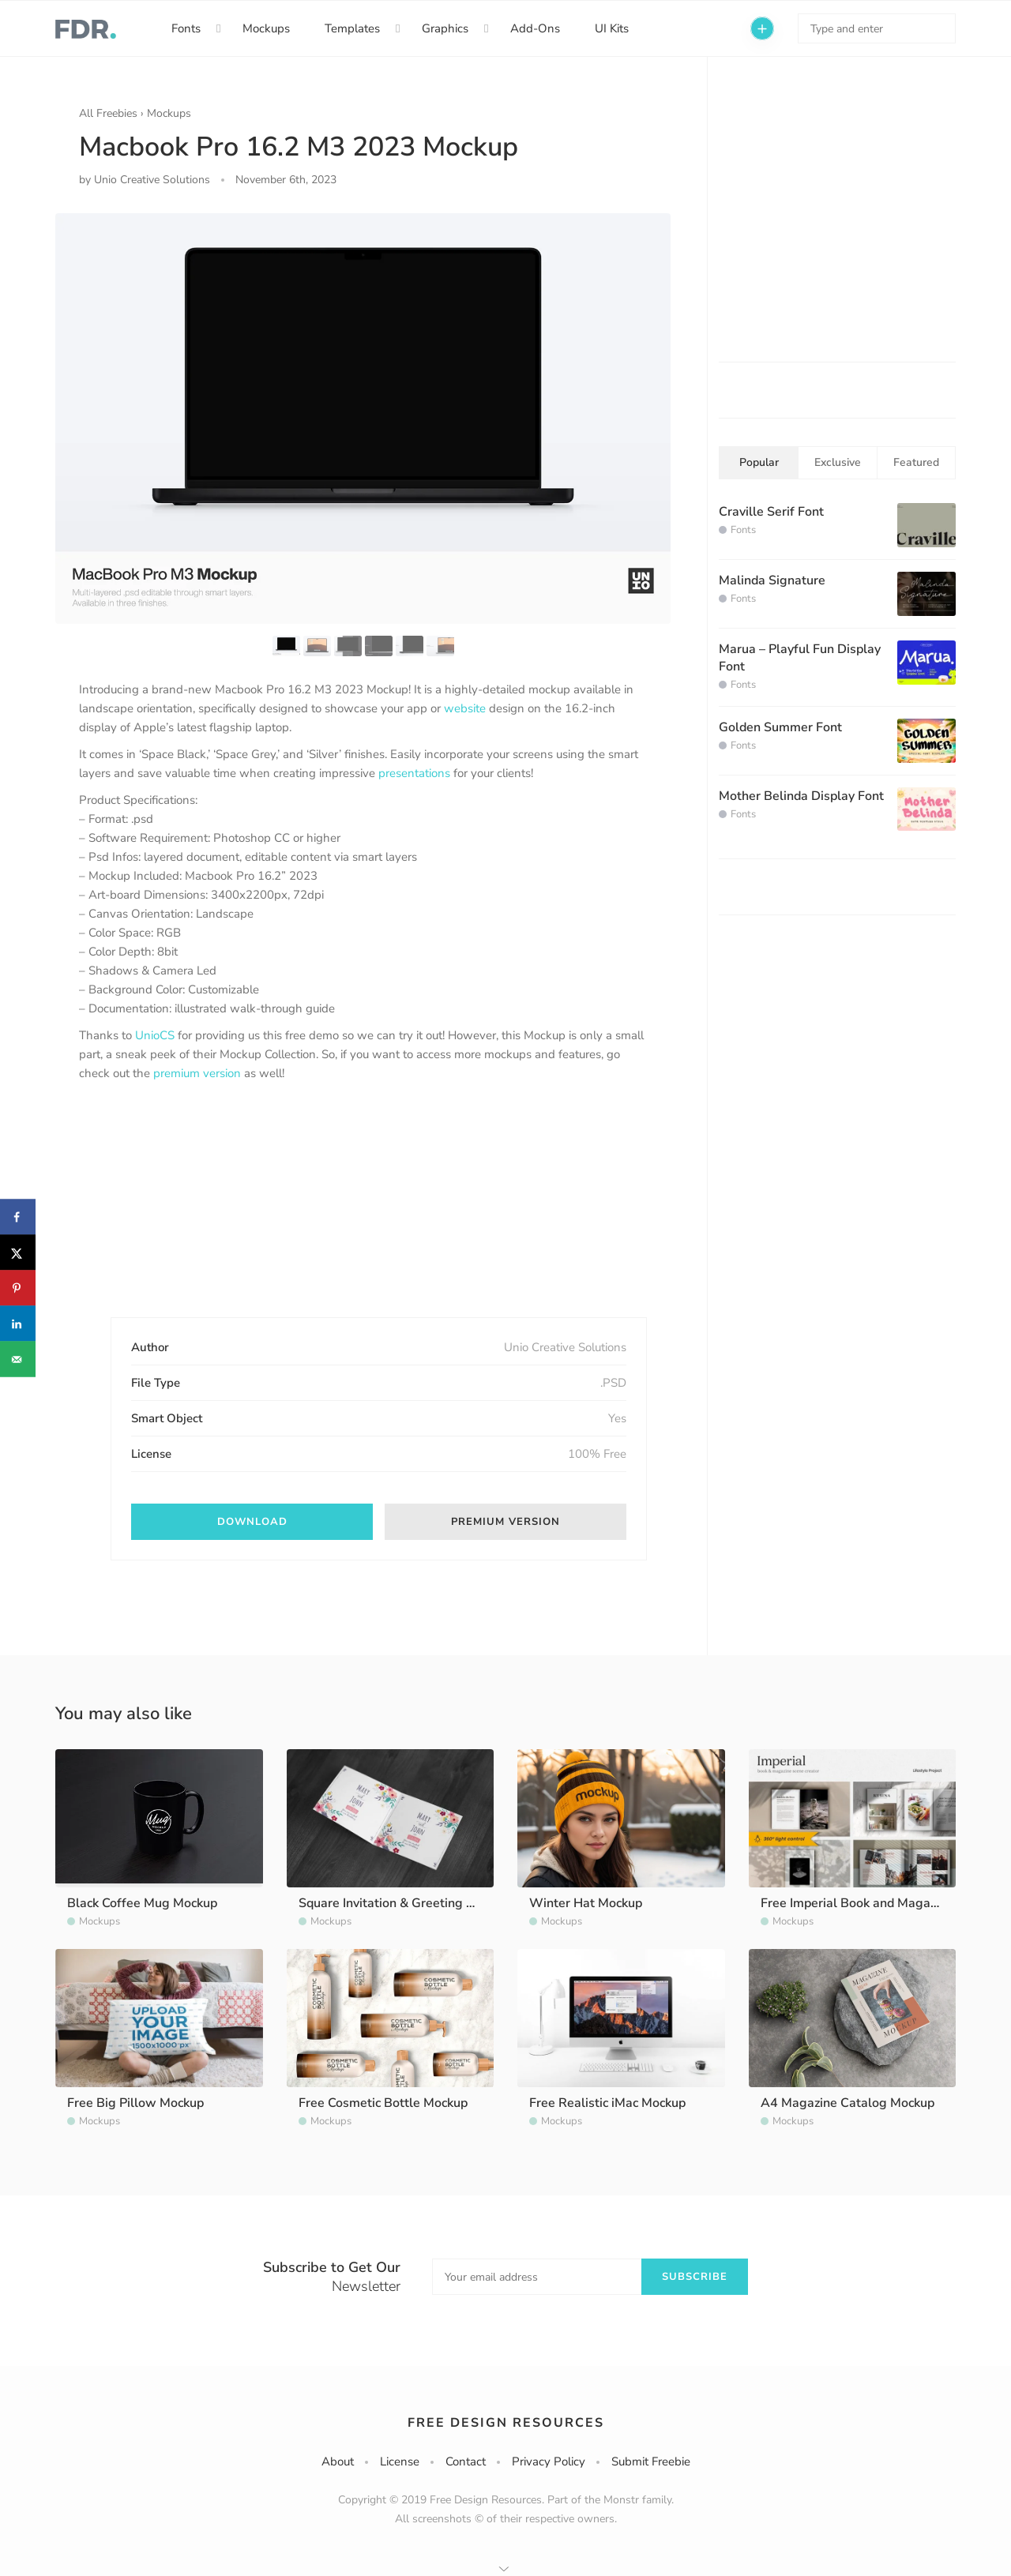  What do you see at coordinates (399, 2461) in the screenshot?
I see `License` at bounding box center [399, 2461].